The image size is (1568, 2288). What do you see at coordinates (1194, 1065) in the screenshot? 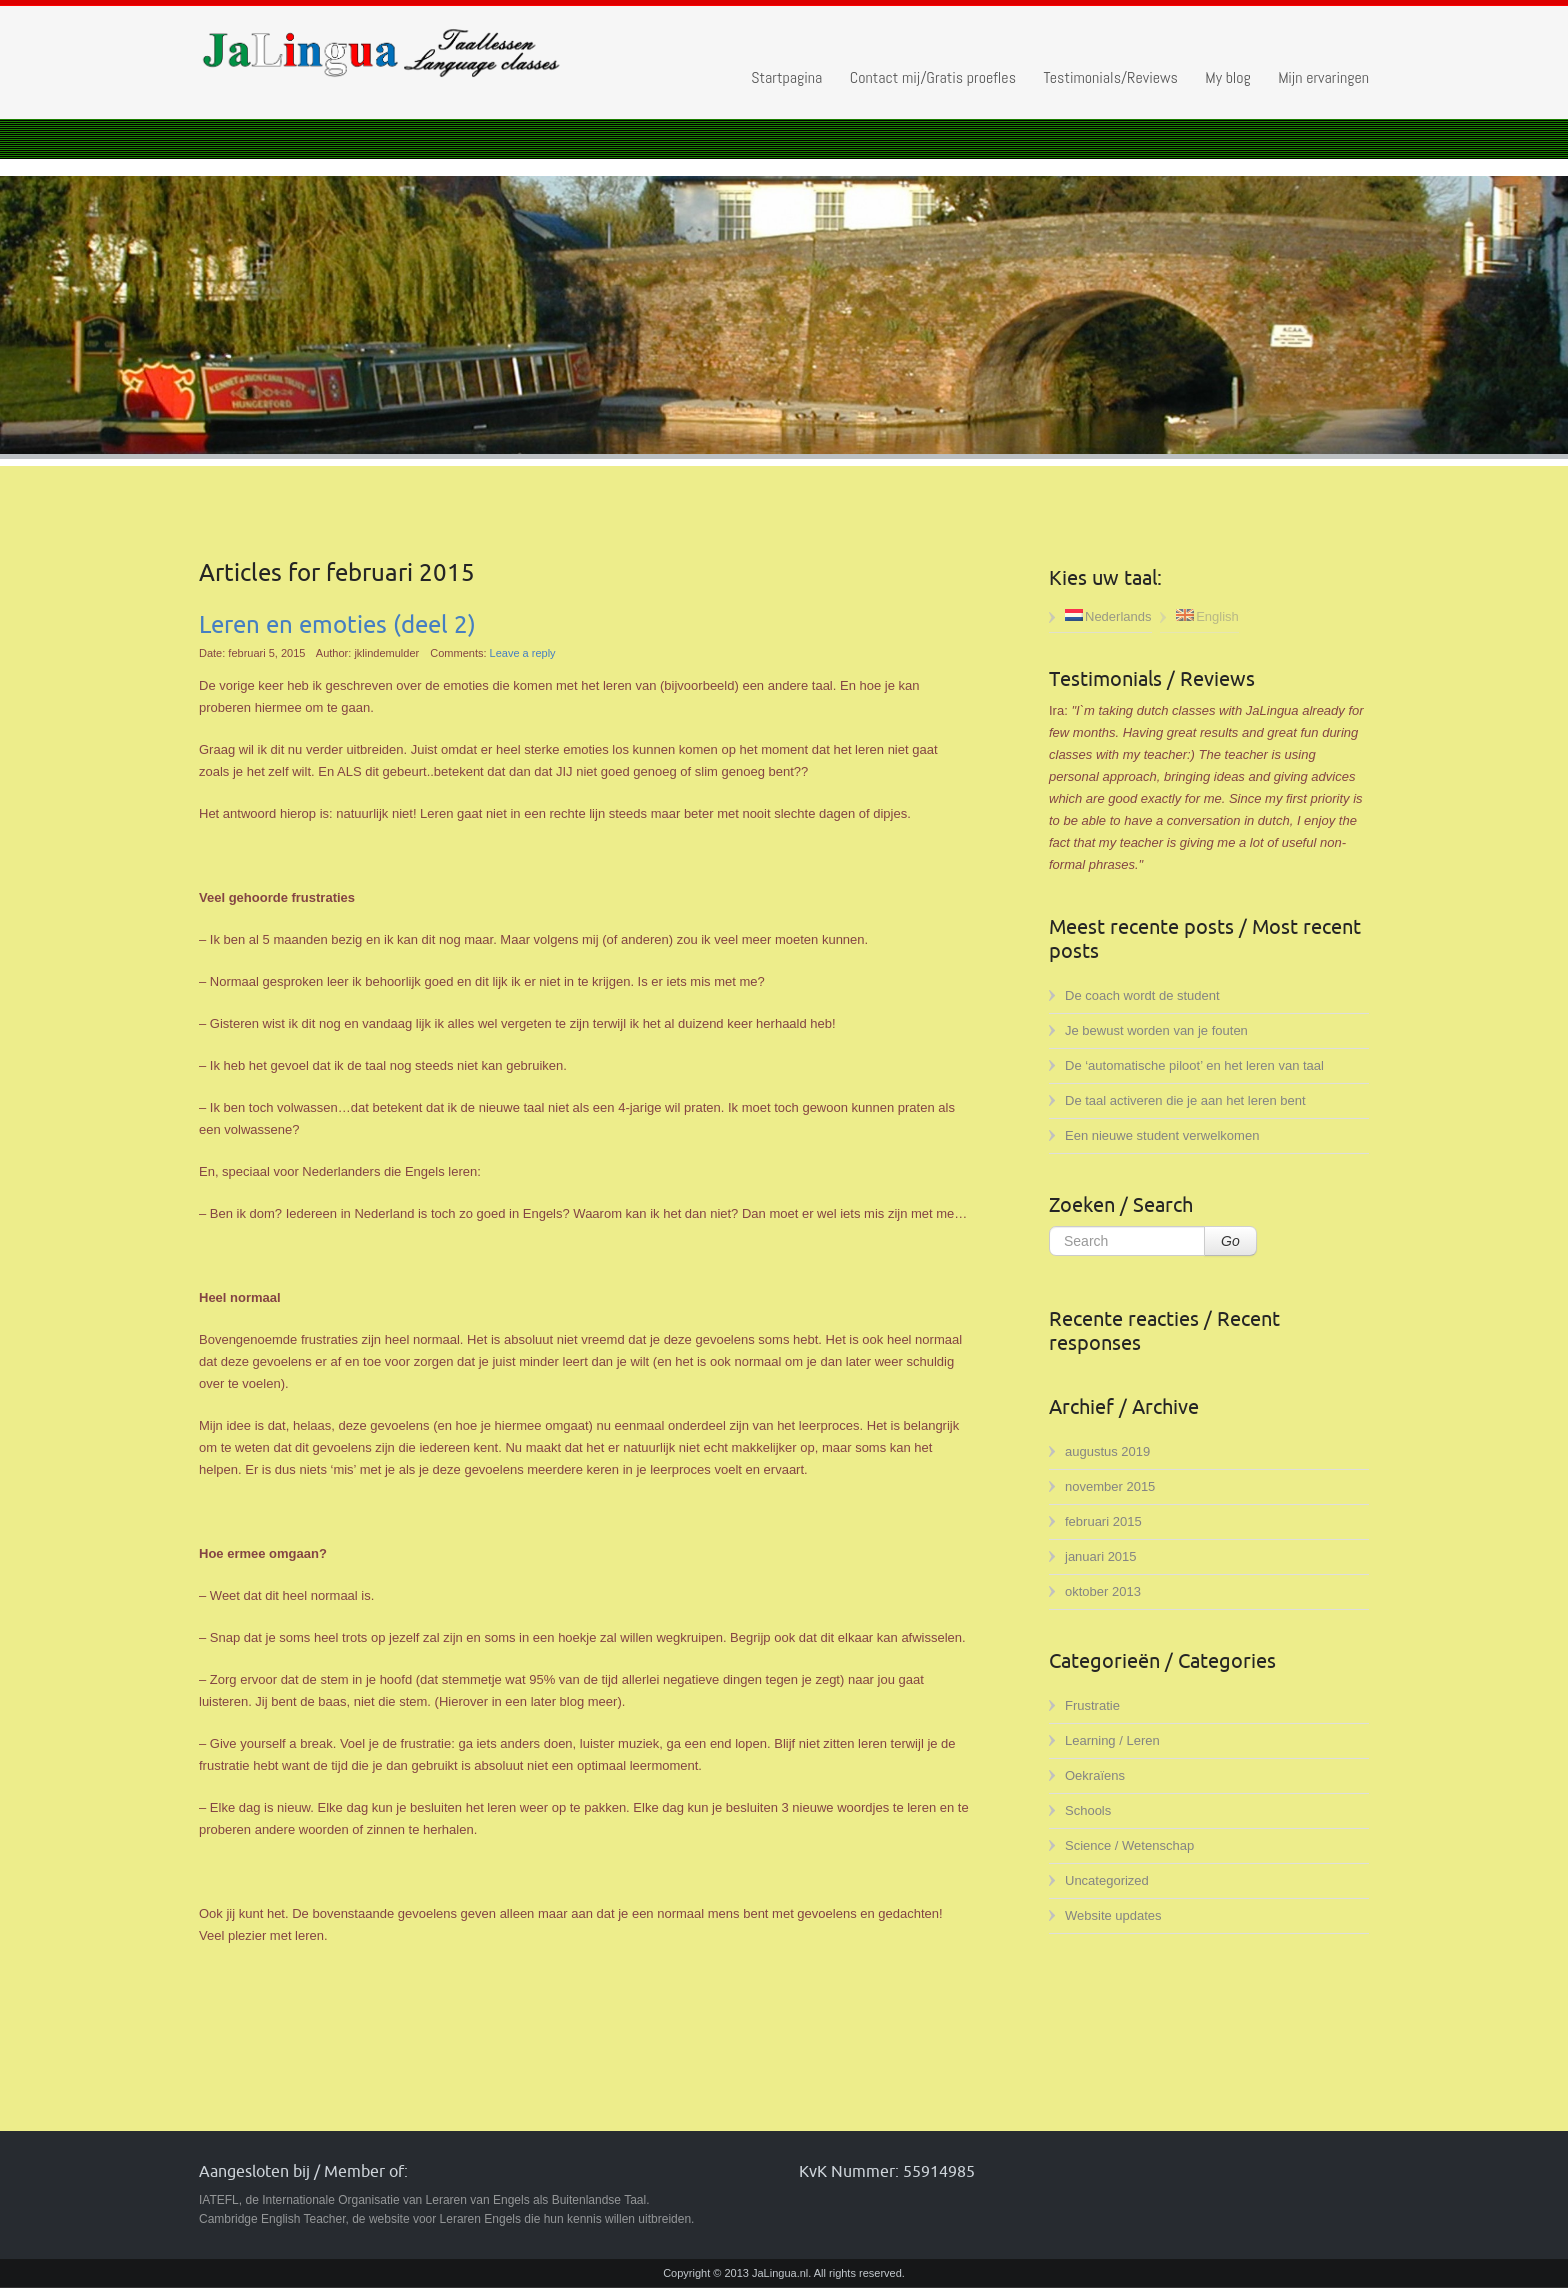
I see `De ‘automatische piloot’ en het leren van taal` at bounding box center [1194, 1065].